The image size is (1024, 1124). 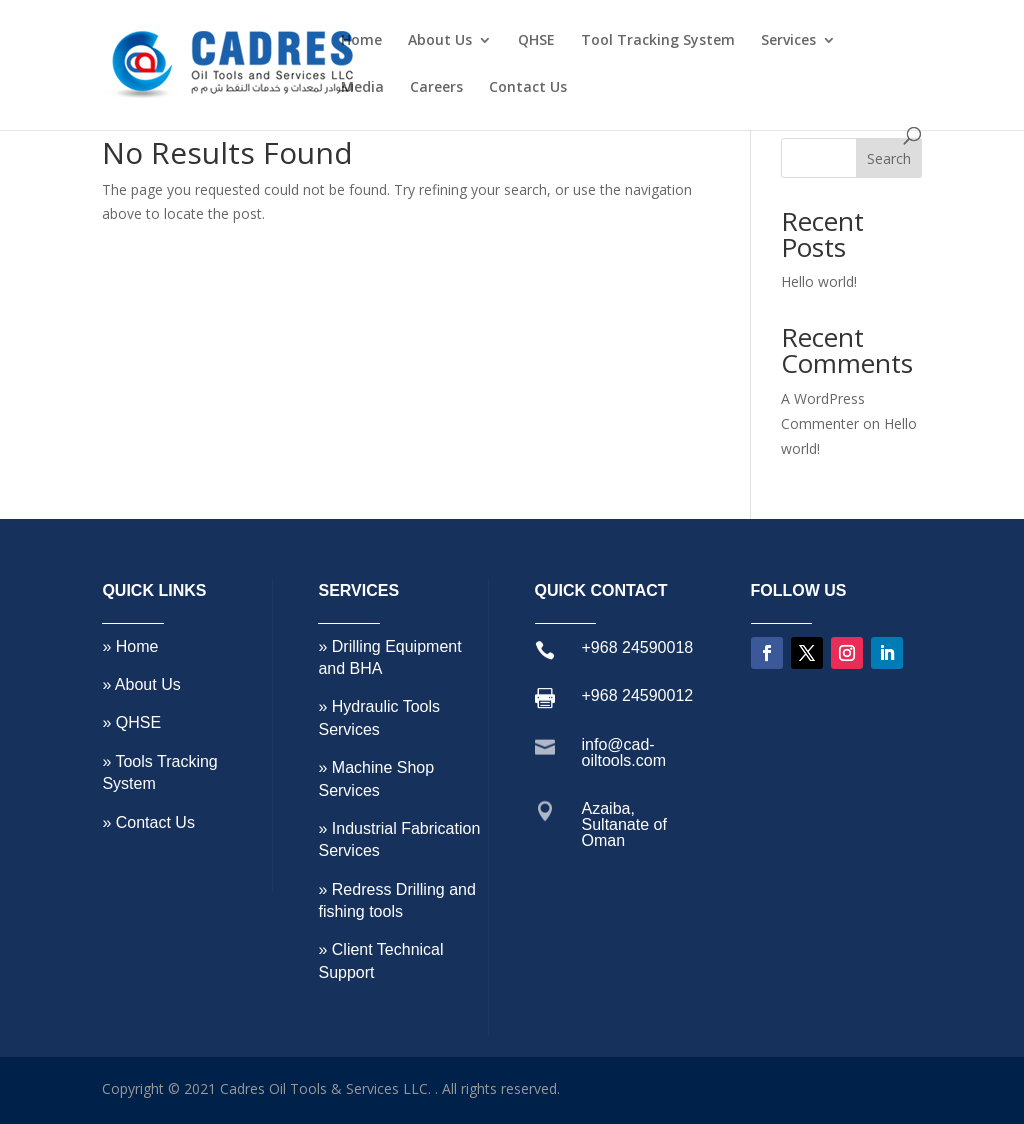 What do you see at coordinates (436, 88) in the screenshot?
I see `Careers` at bounding box center [436, 88].